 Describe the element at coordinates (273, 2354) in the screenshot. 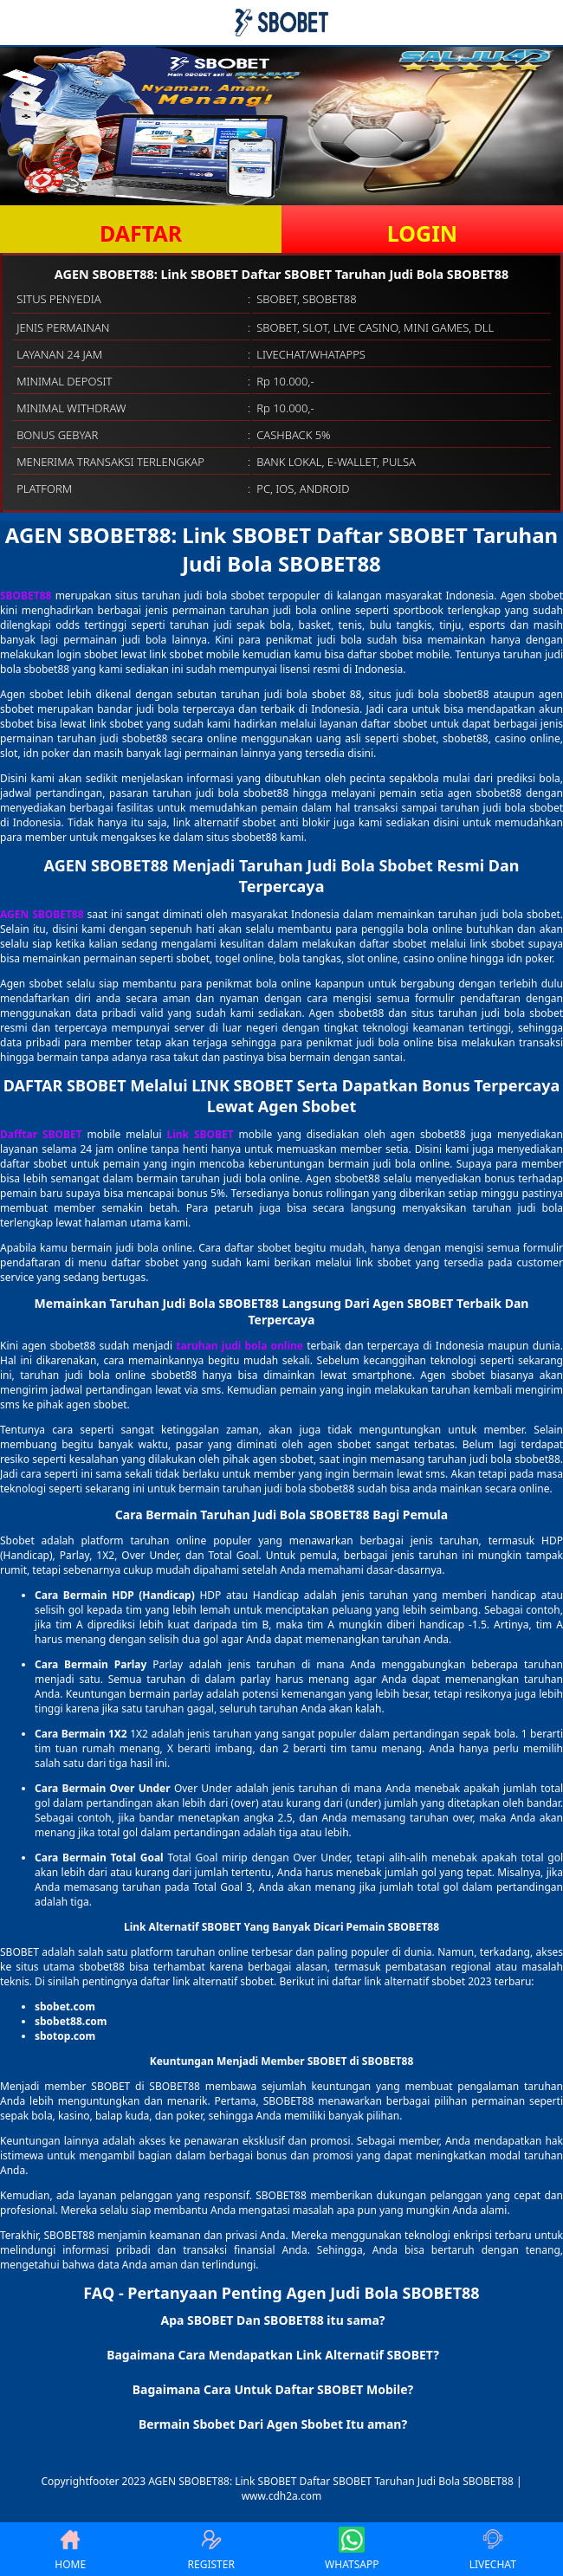

I see `Bagaimana Cara Mendapatkan Link Alternatif SBOBET? [button]` at that location.